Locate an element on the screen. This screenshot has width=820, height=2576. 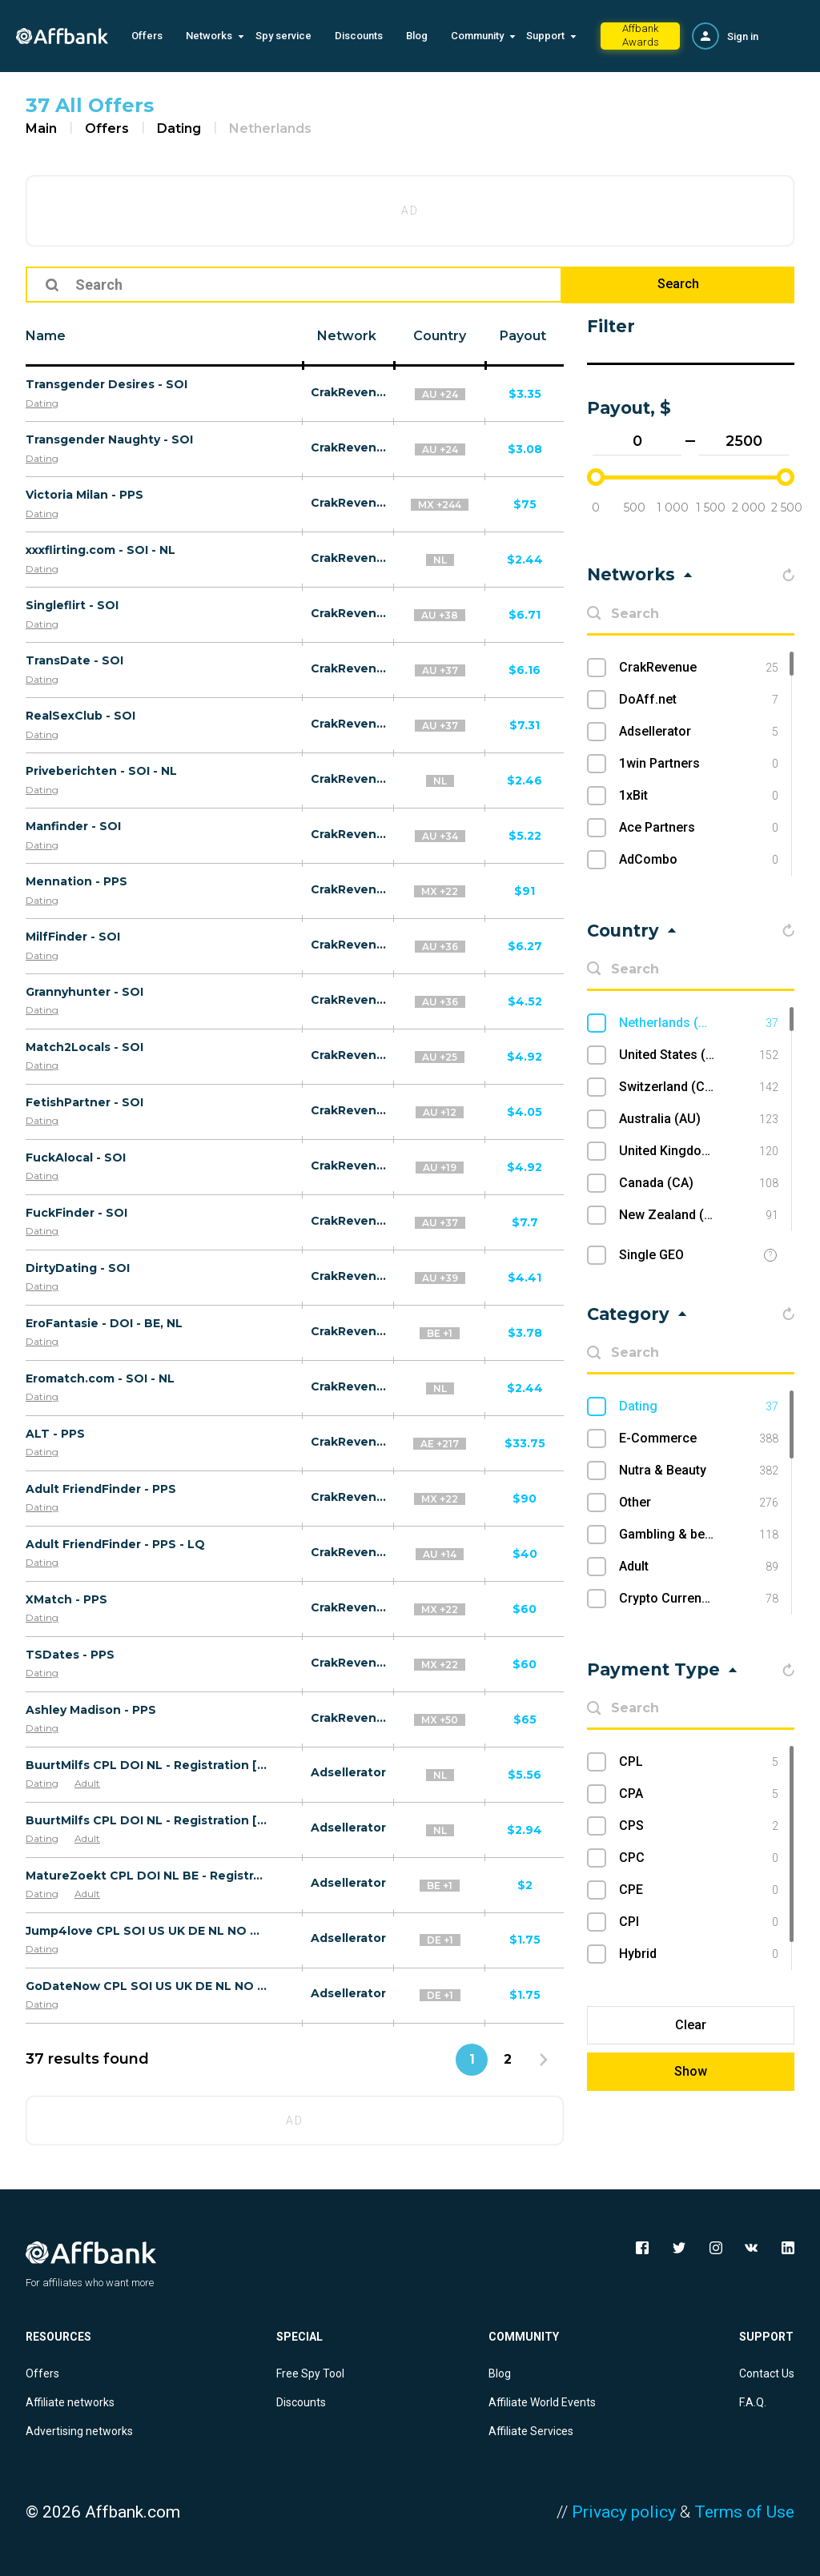
E-Commerce is located at coordinates (698, 1438).